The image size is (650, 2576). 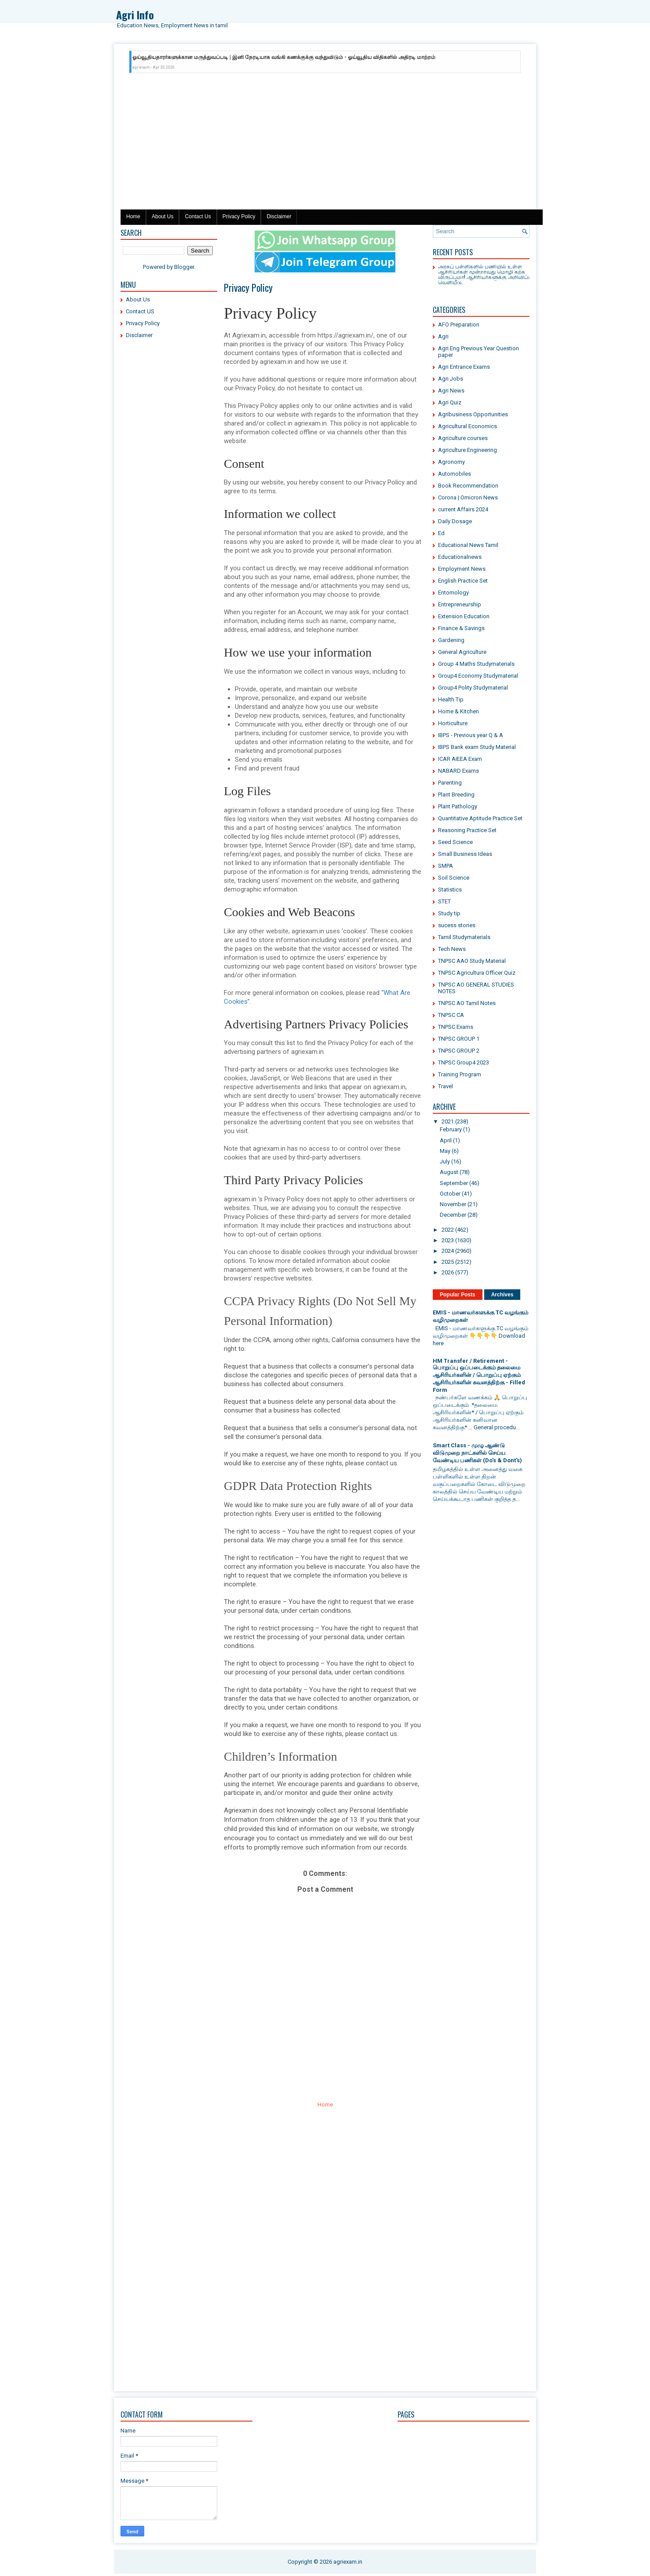 I want to click on About Us, so click(x=162, y=216).